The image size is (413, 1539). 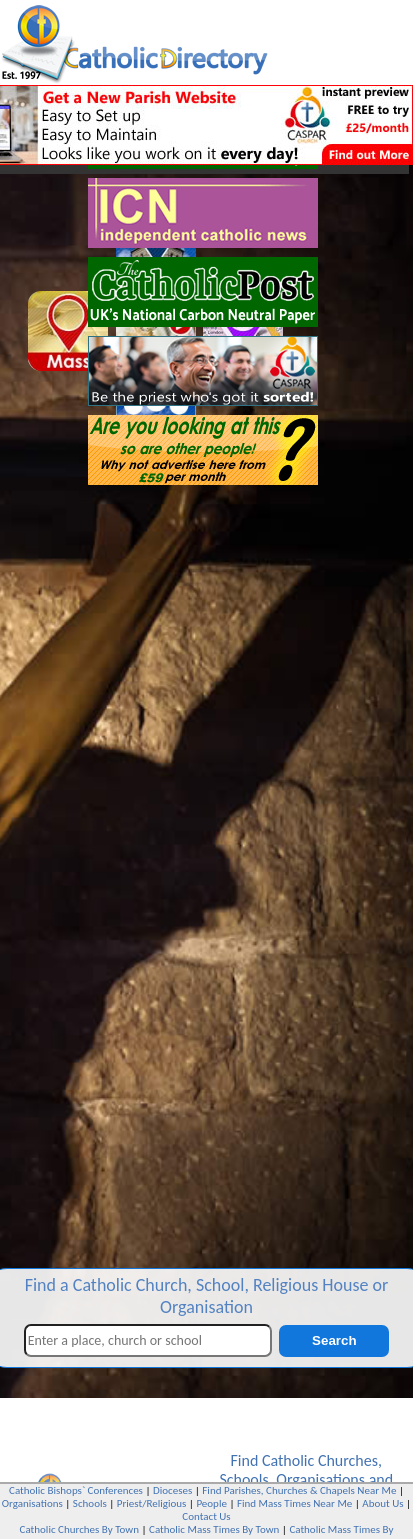 I want to click on About Us, so click(x=382, y=1503).